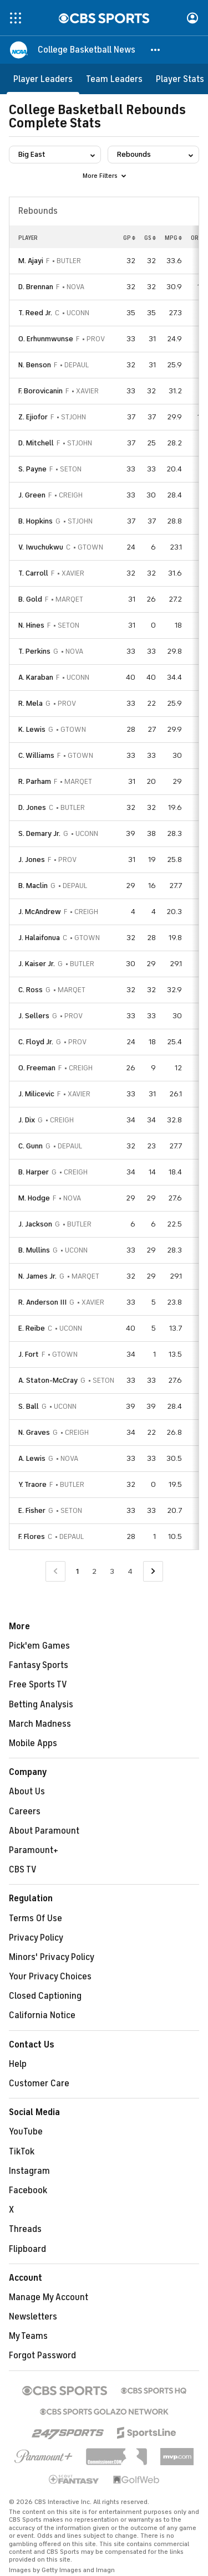  What do you see at coordinates (31, 859) in the screenshot?
I see `J. Jones` at bounding box center [31, 859].